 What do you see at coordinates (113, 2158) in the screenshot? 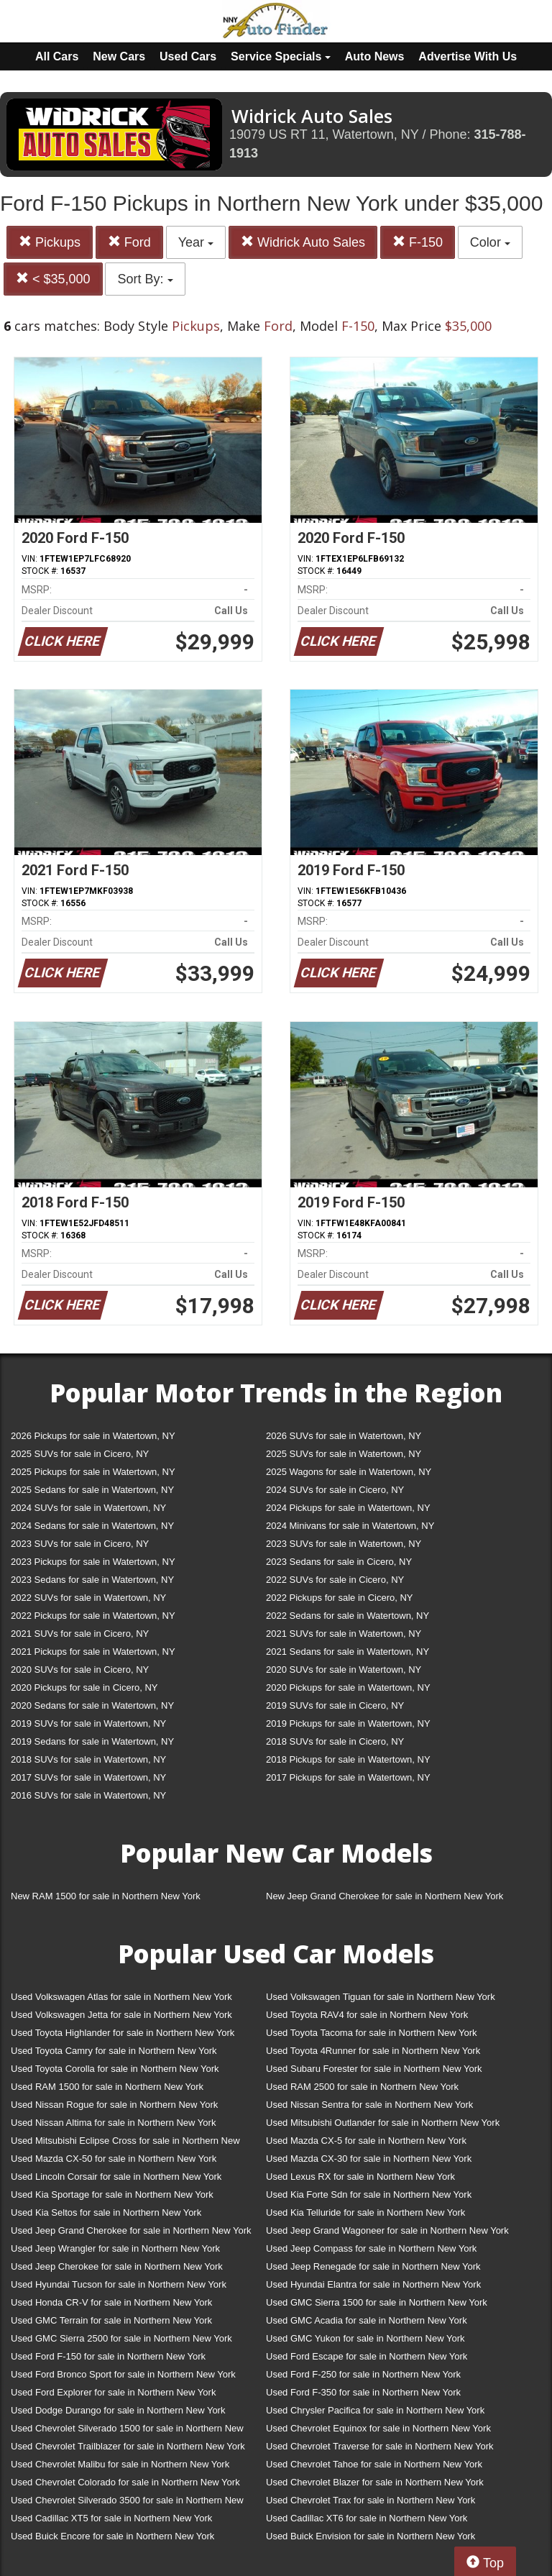
I see `Used Mazda CX-50 for sale in Northern New York` at bounding box center [113, 2158].